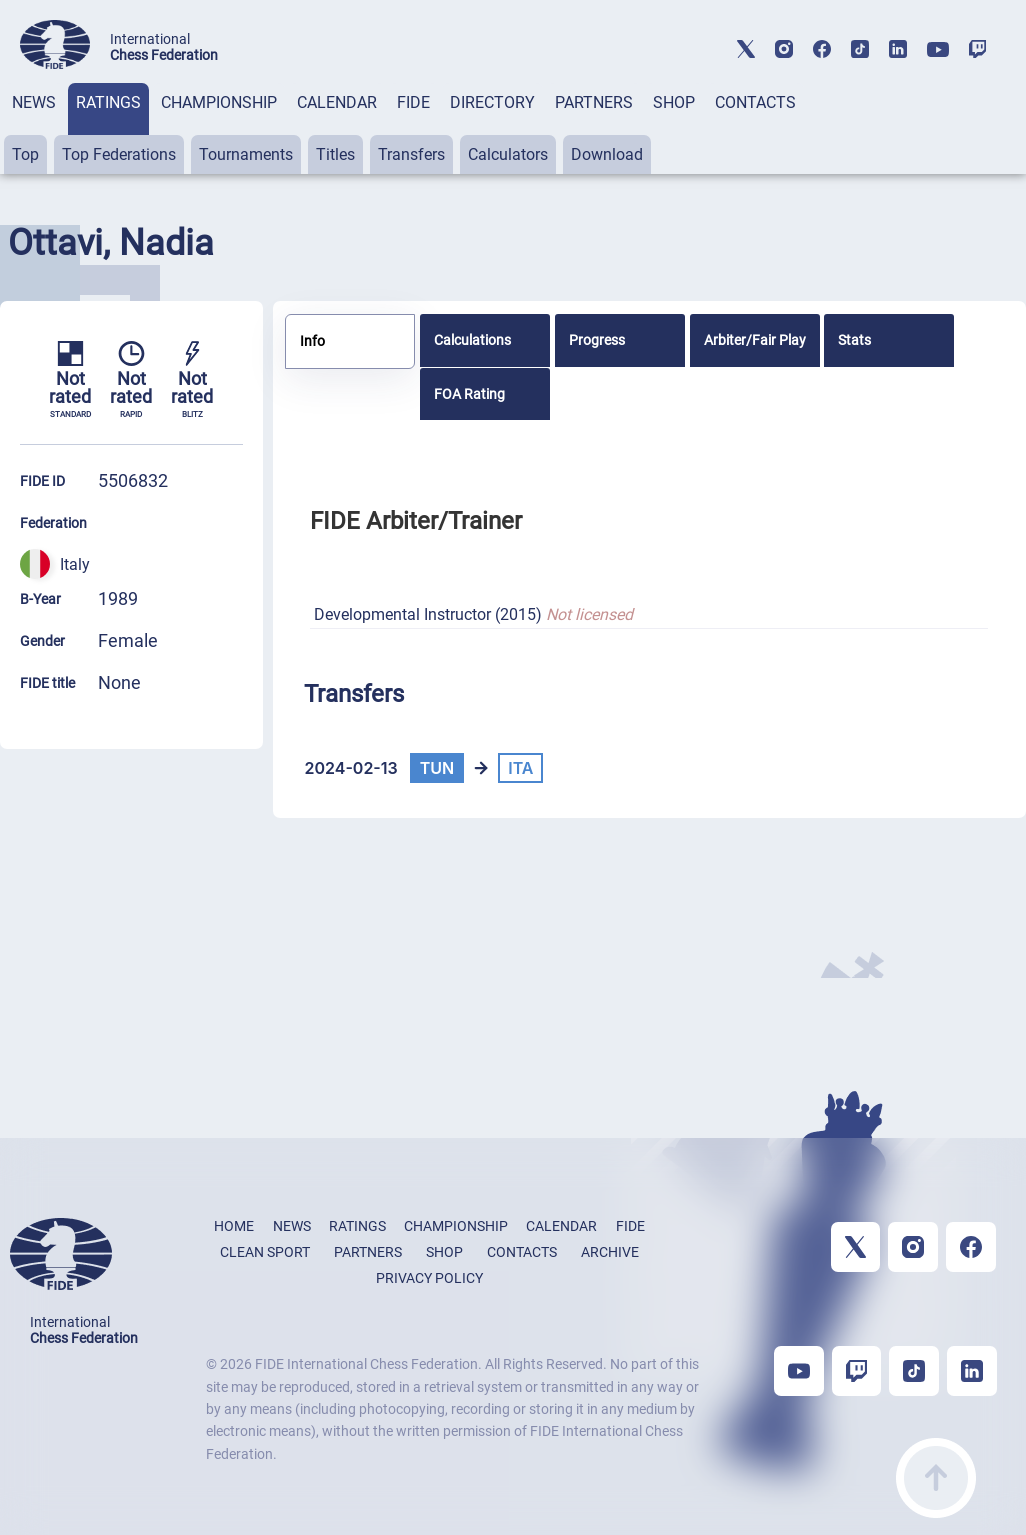  What do you see at coordinates (335, 154) in the screenshot?
I see `Titles` at bounding box center [335, 154].